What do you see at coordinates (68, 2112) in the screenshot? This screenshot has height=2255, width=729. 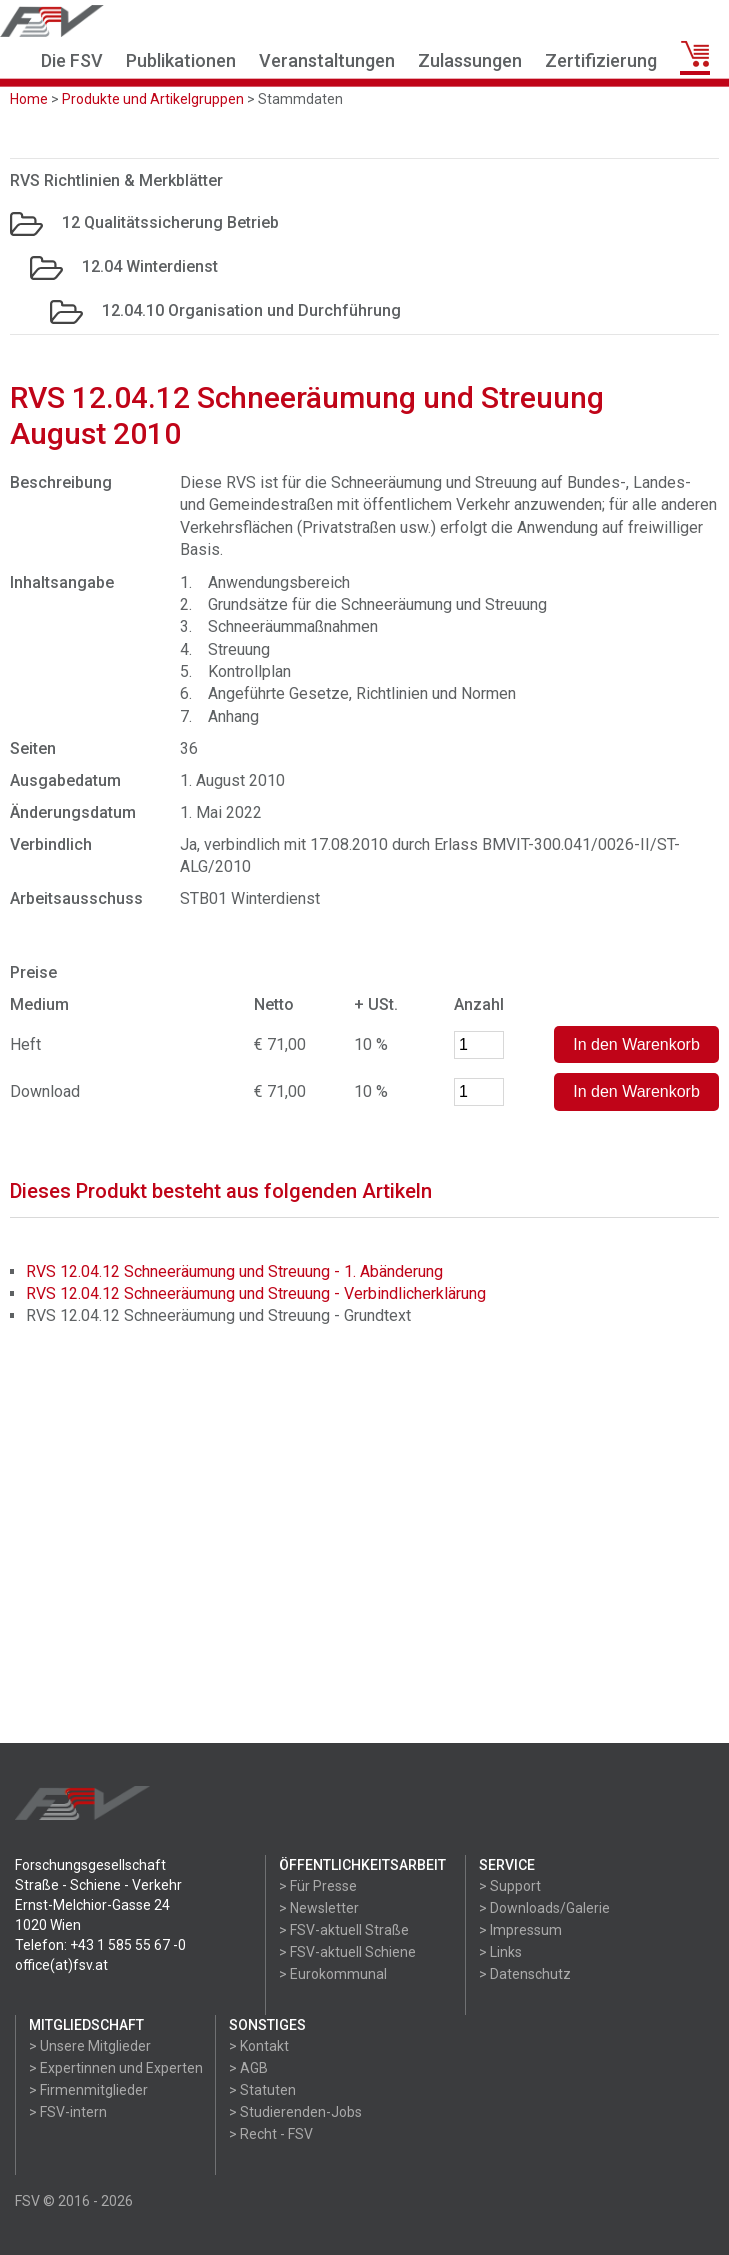 I see `> FSV-intern` at bounding box center [68, 2112].